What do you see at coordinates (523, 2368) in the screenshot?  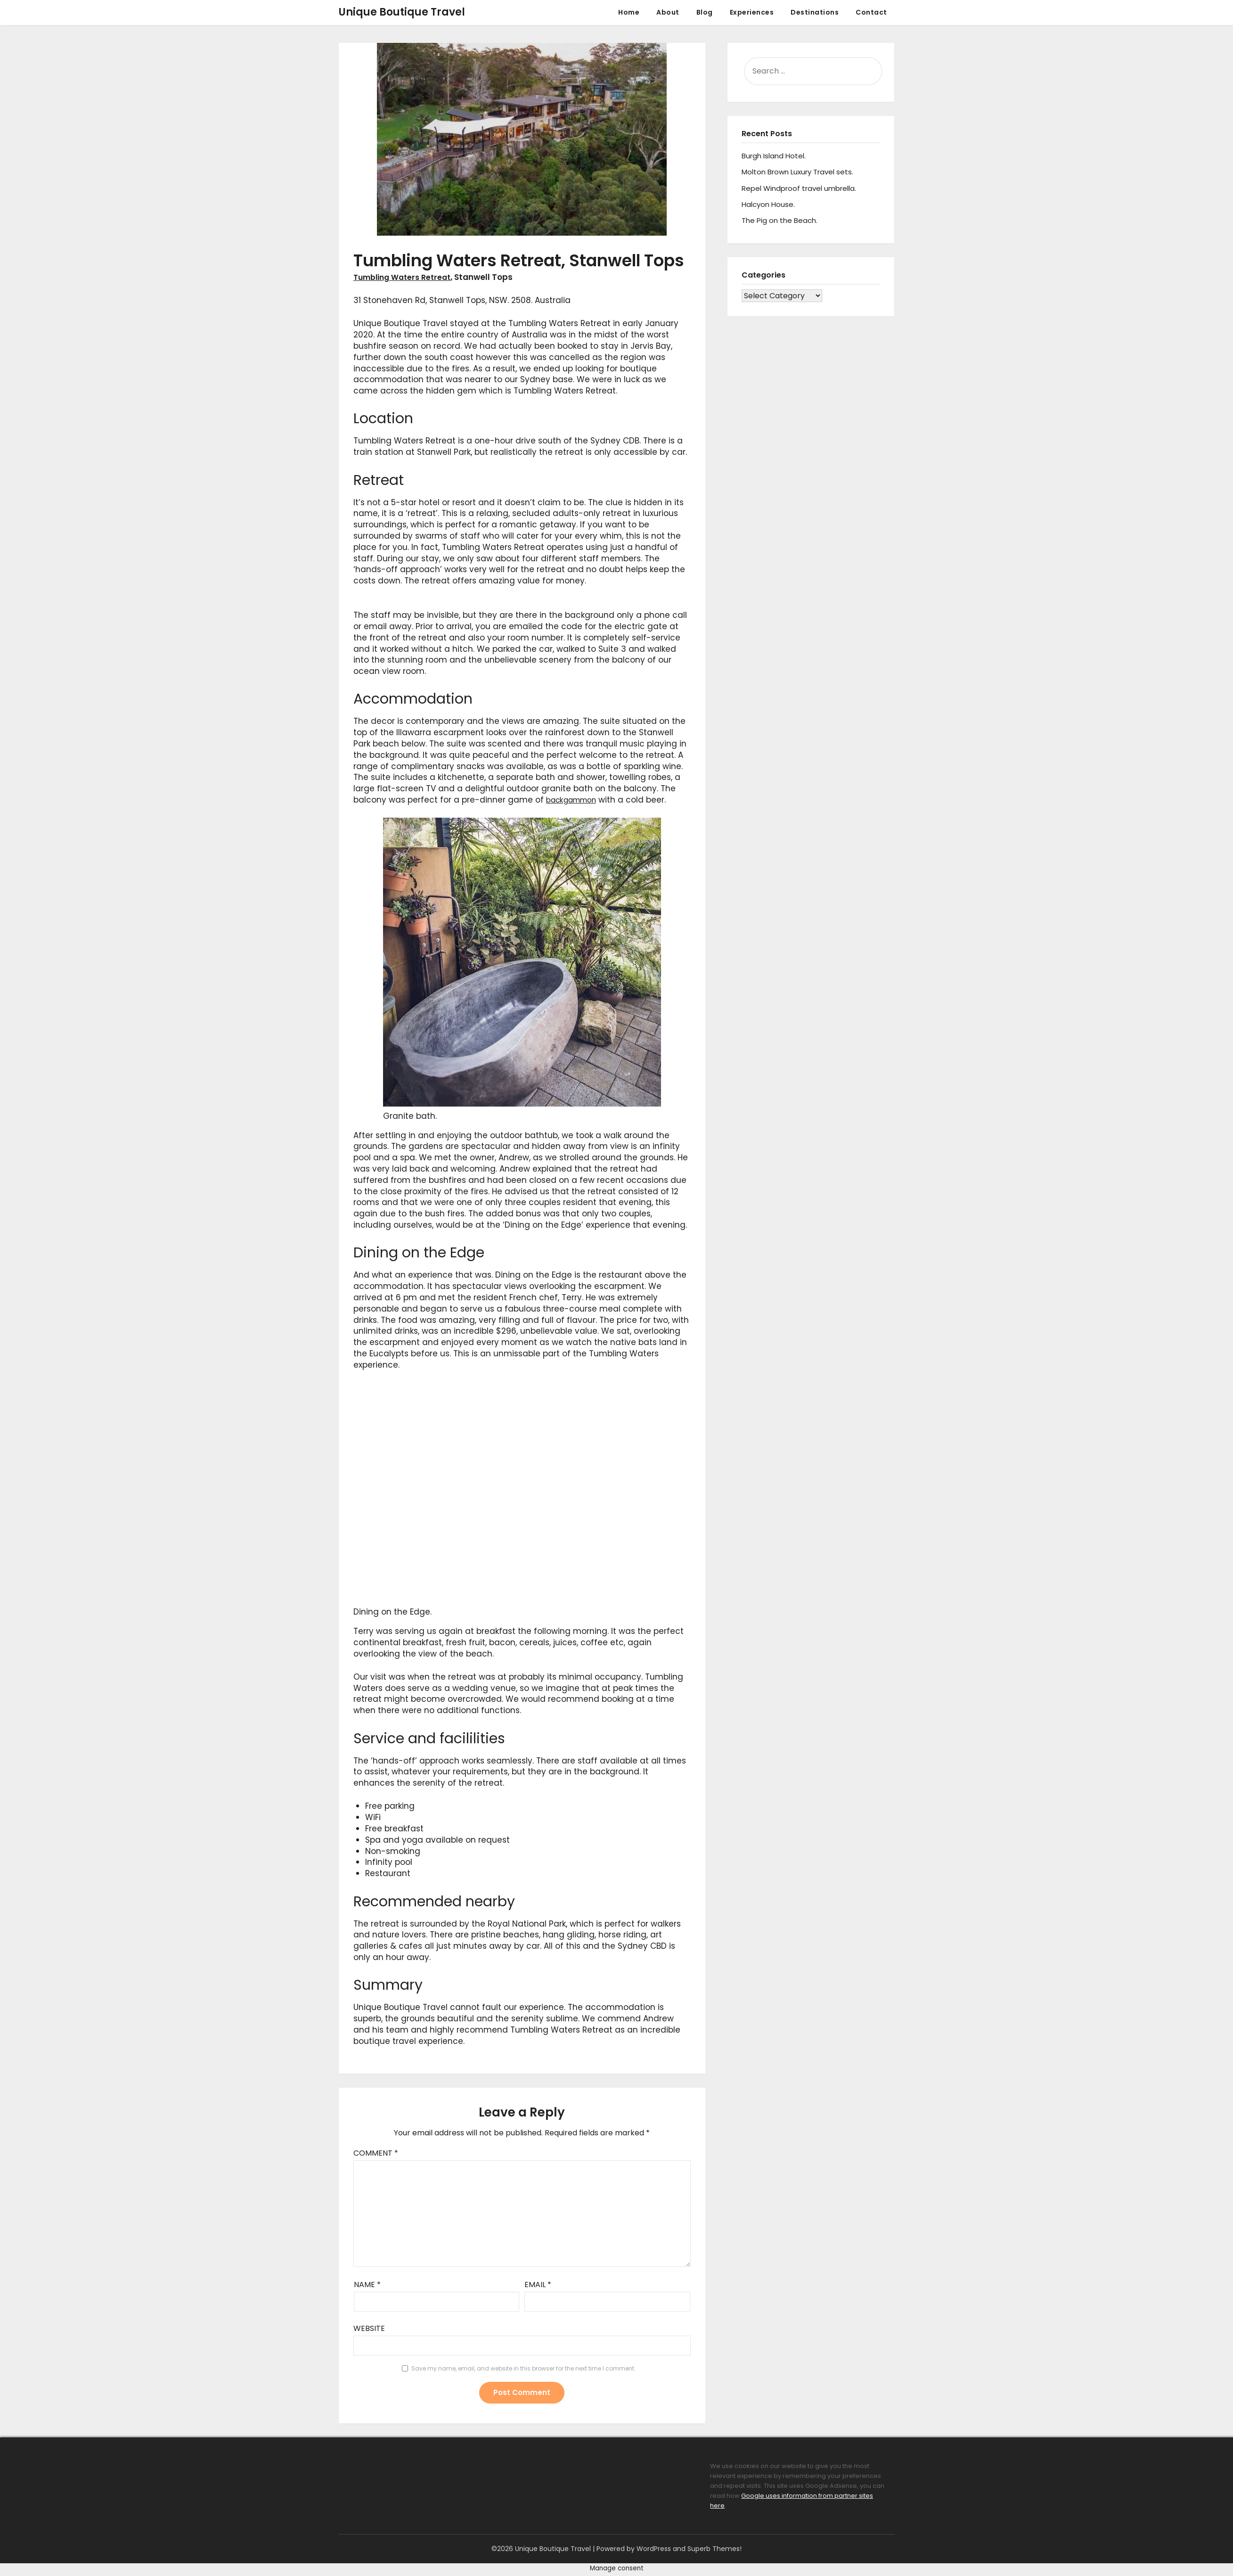 I see `Save my name, email, and website in this browser for the next time I comment.` at bounding box center [523, 2368].